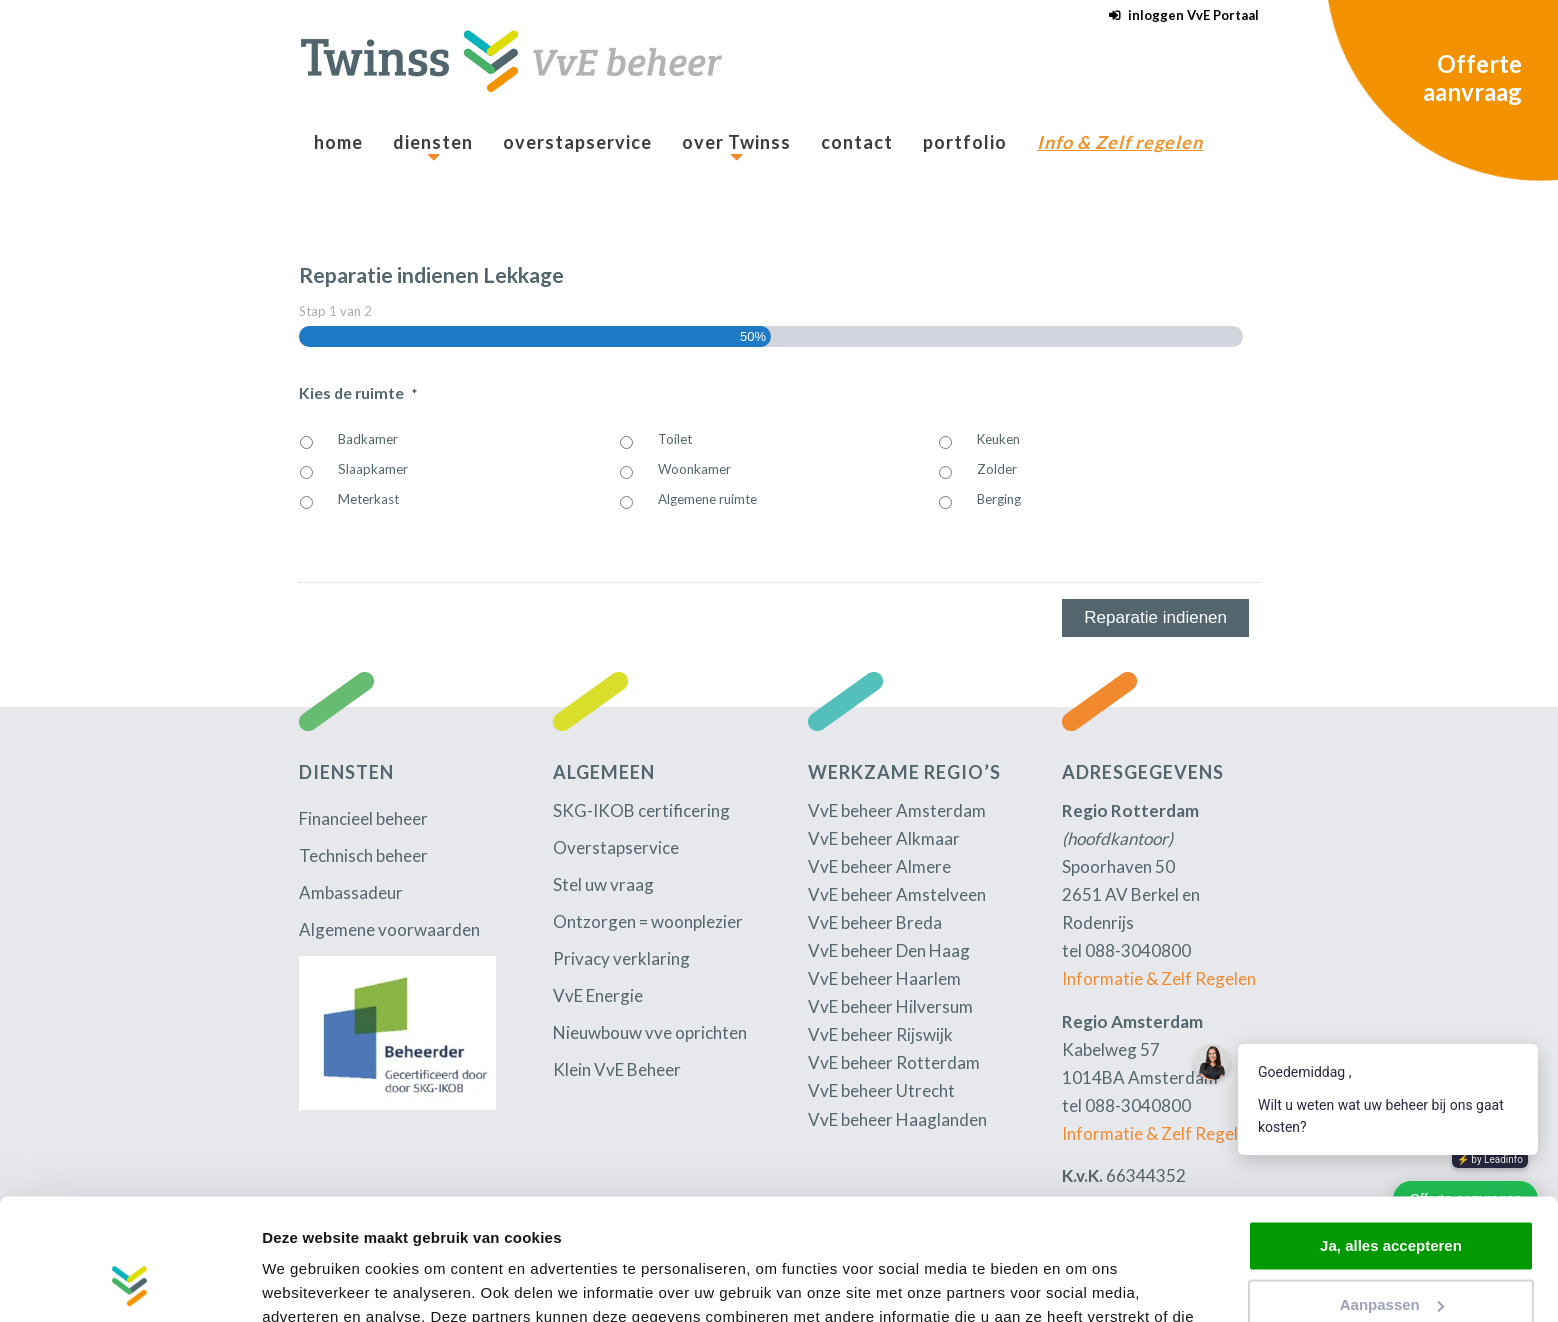  What do you see at coordinates (648, 921) in the screenshot?
I see `Ontzorgen = woonplezier` at bounding box center [648, 921].